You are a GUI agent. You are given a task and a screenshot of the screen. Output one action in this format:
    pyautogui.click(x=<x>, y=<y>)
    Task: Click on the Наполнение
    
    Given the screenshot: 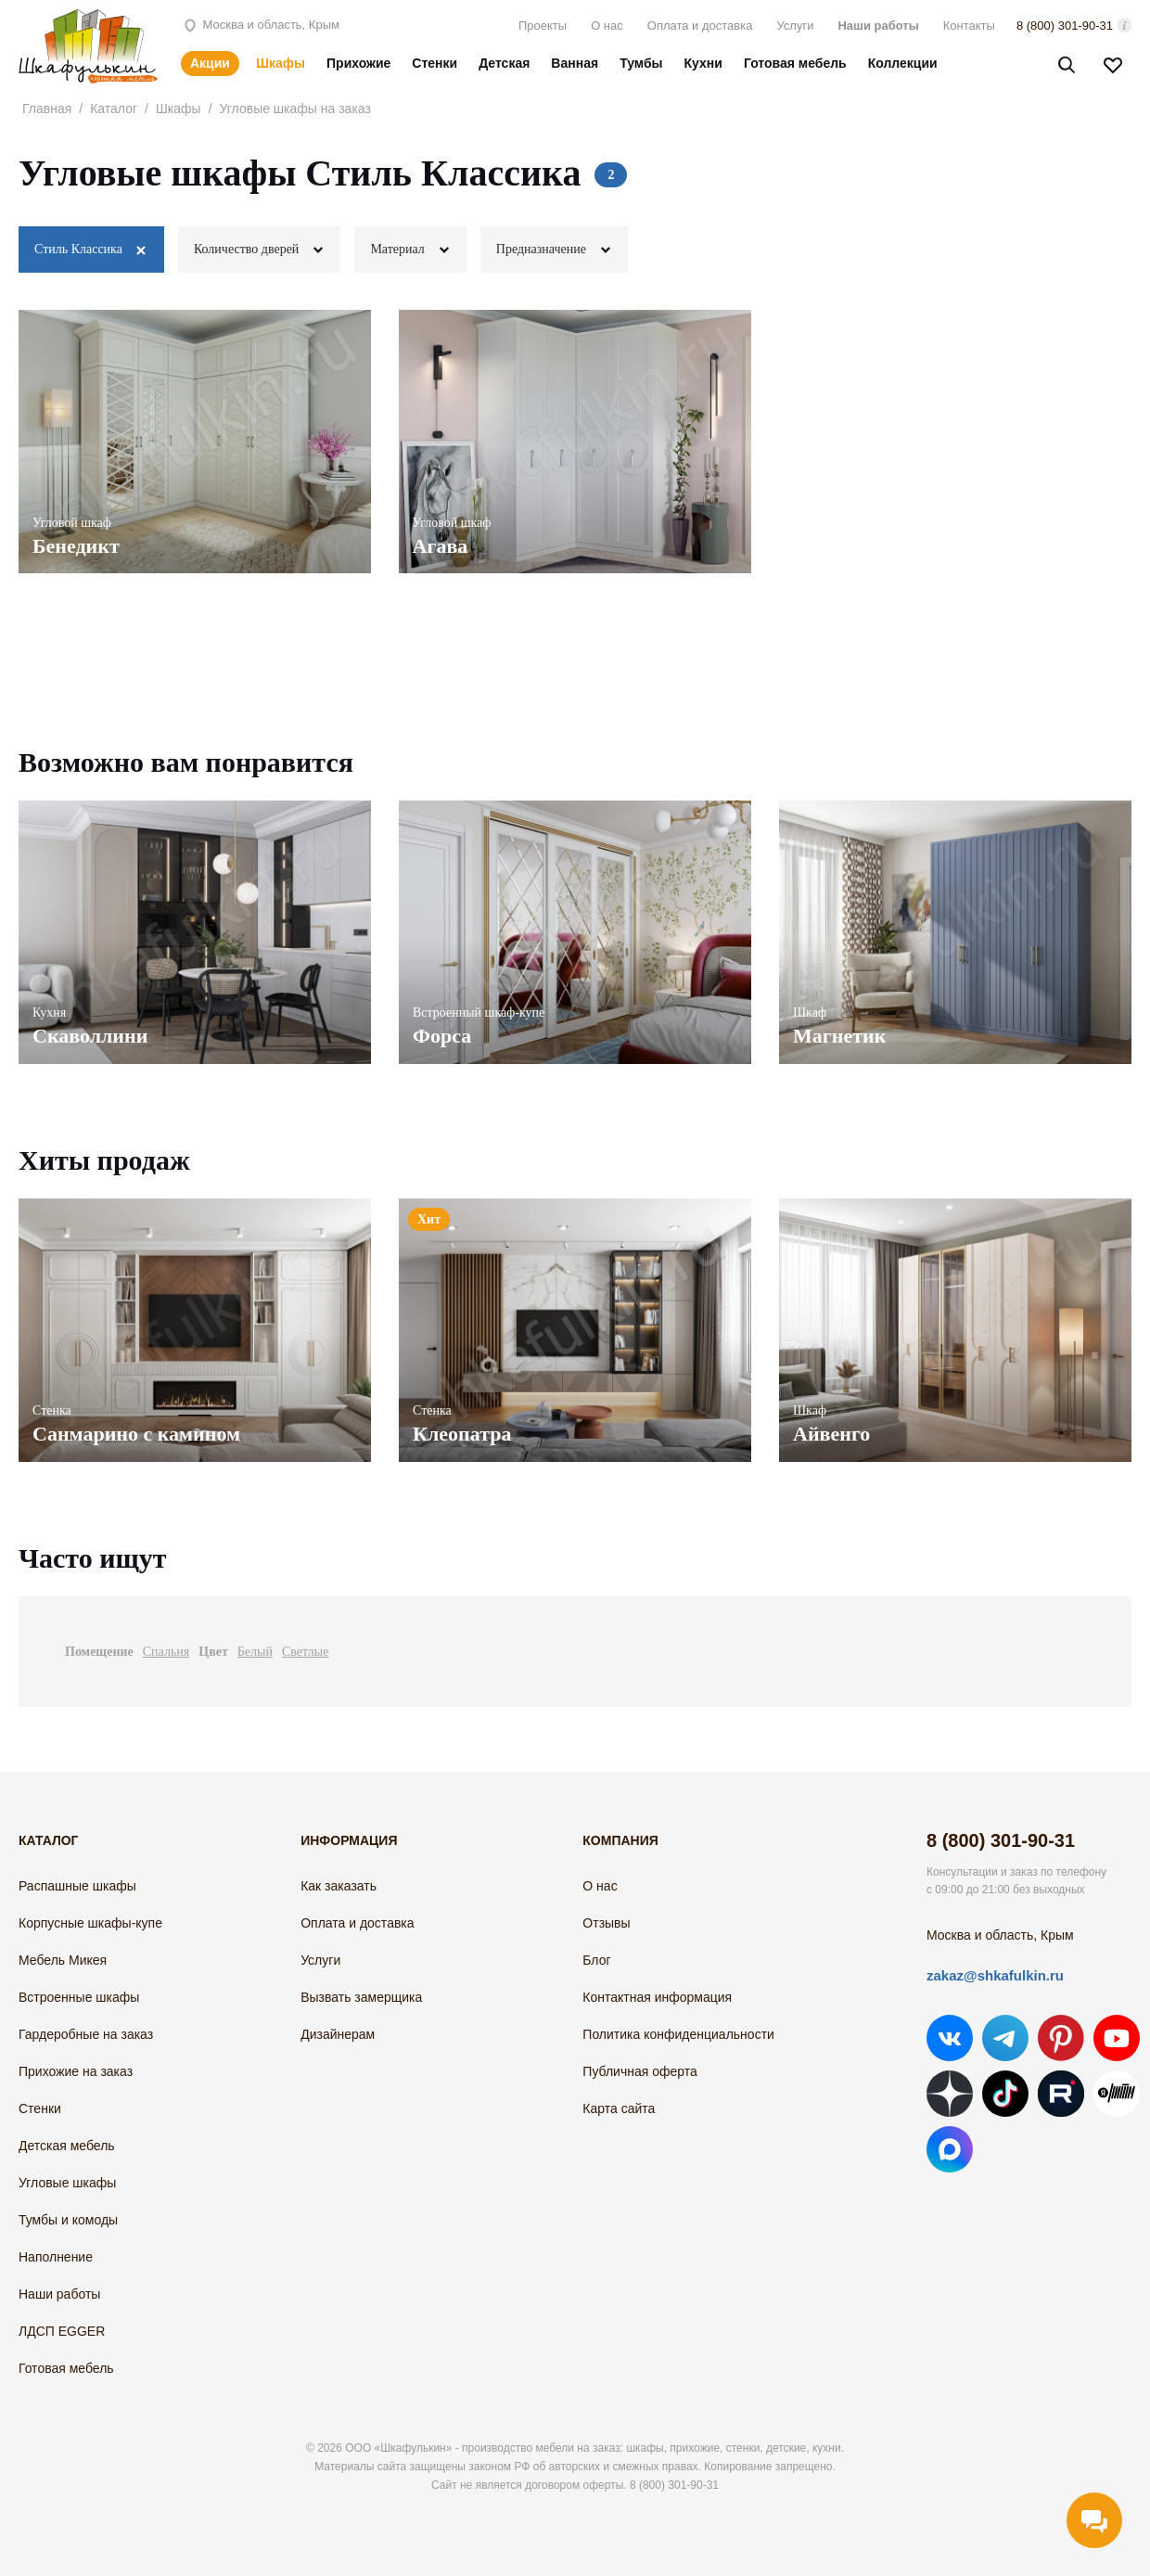 What is the action you would take?
    pyautogui.click(x=56, y=2256)
    